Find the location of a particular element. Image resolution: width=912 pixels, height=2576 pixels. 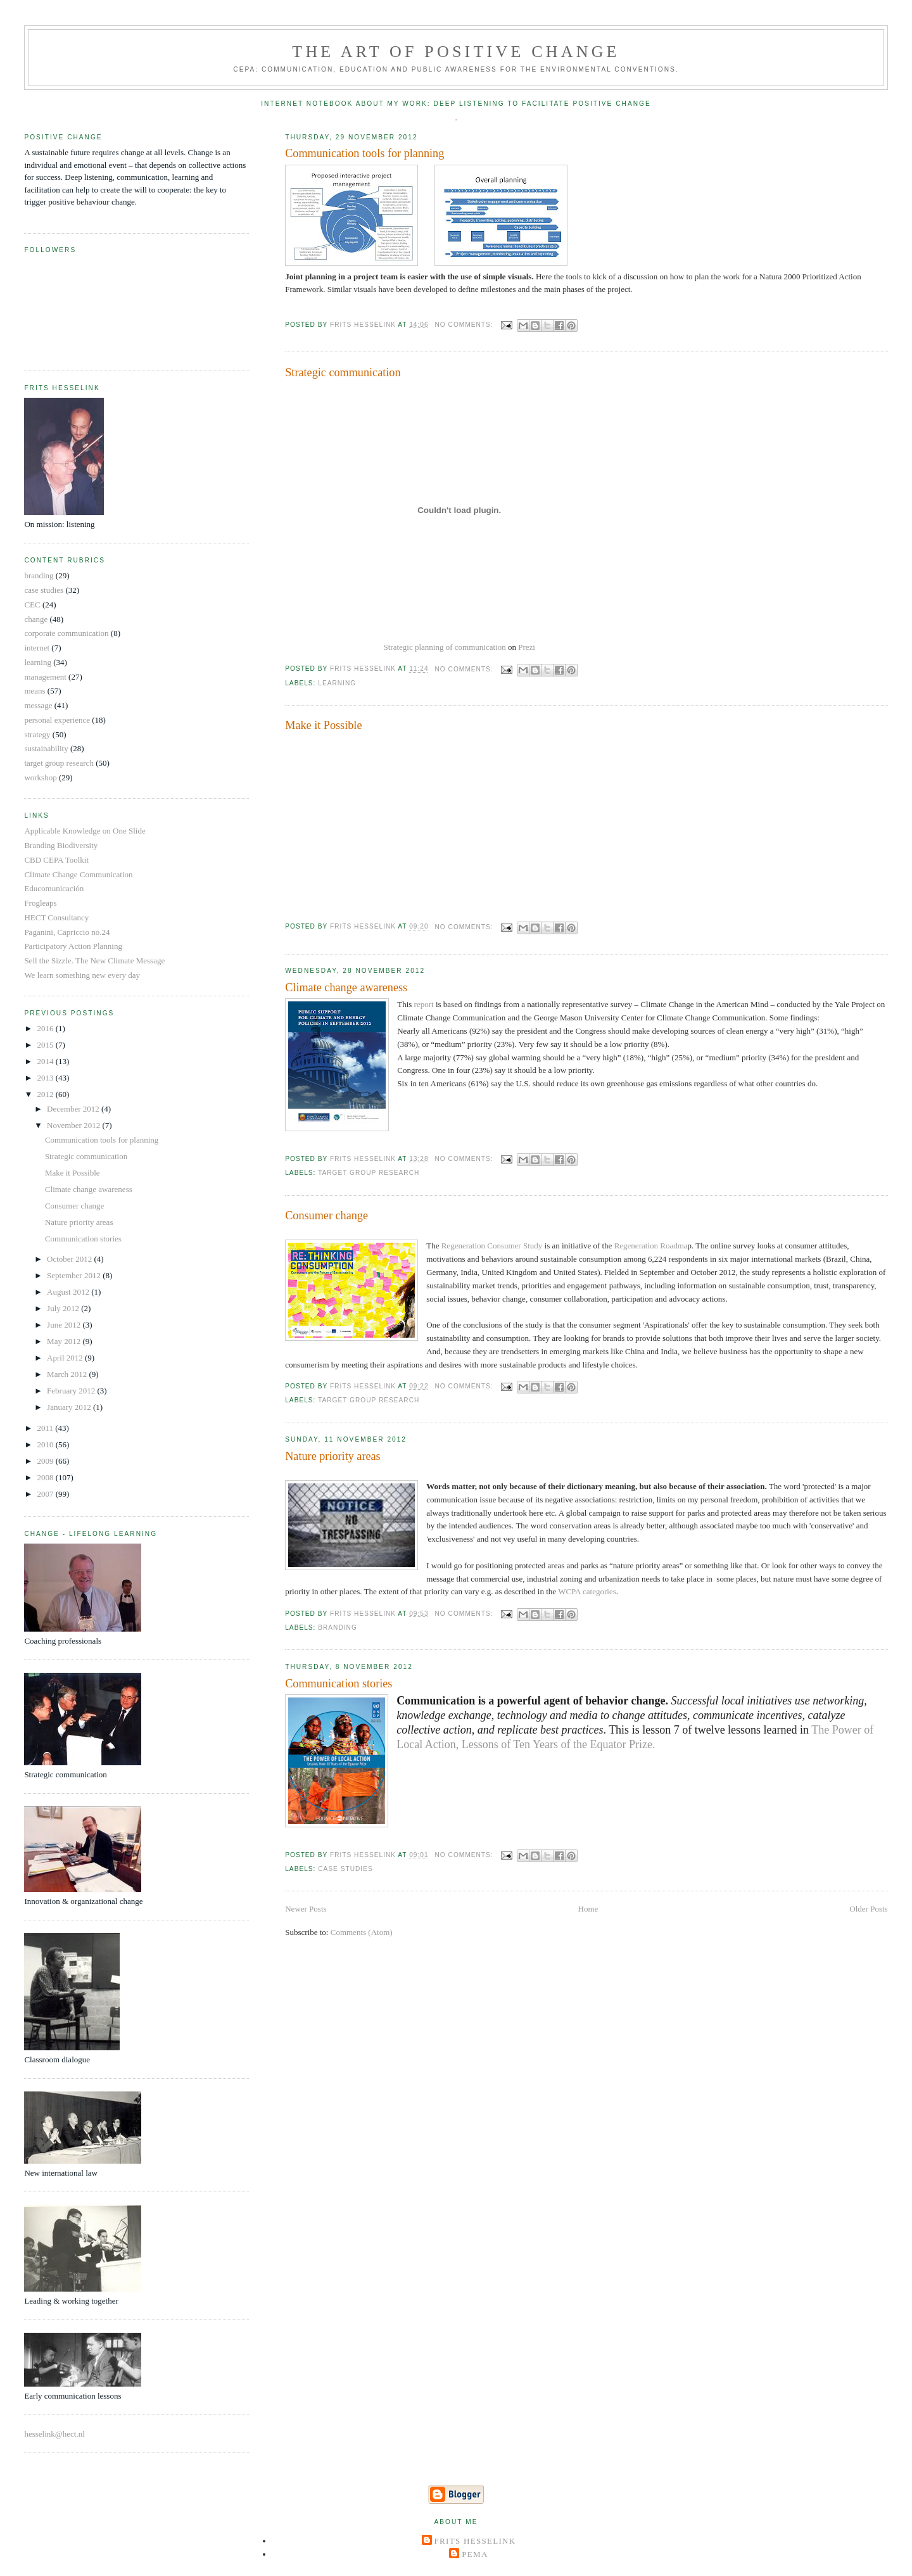

Branding Biodiversity is located at coordinates (61, 845).